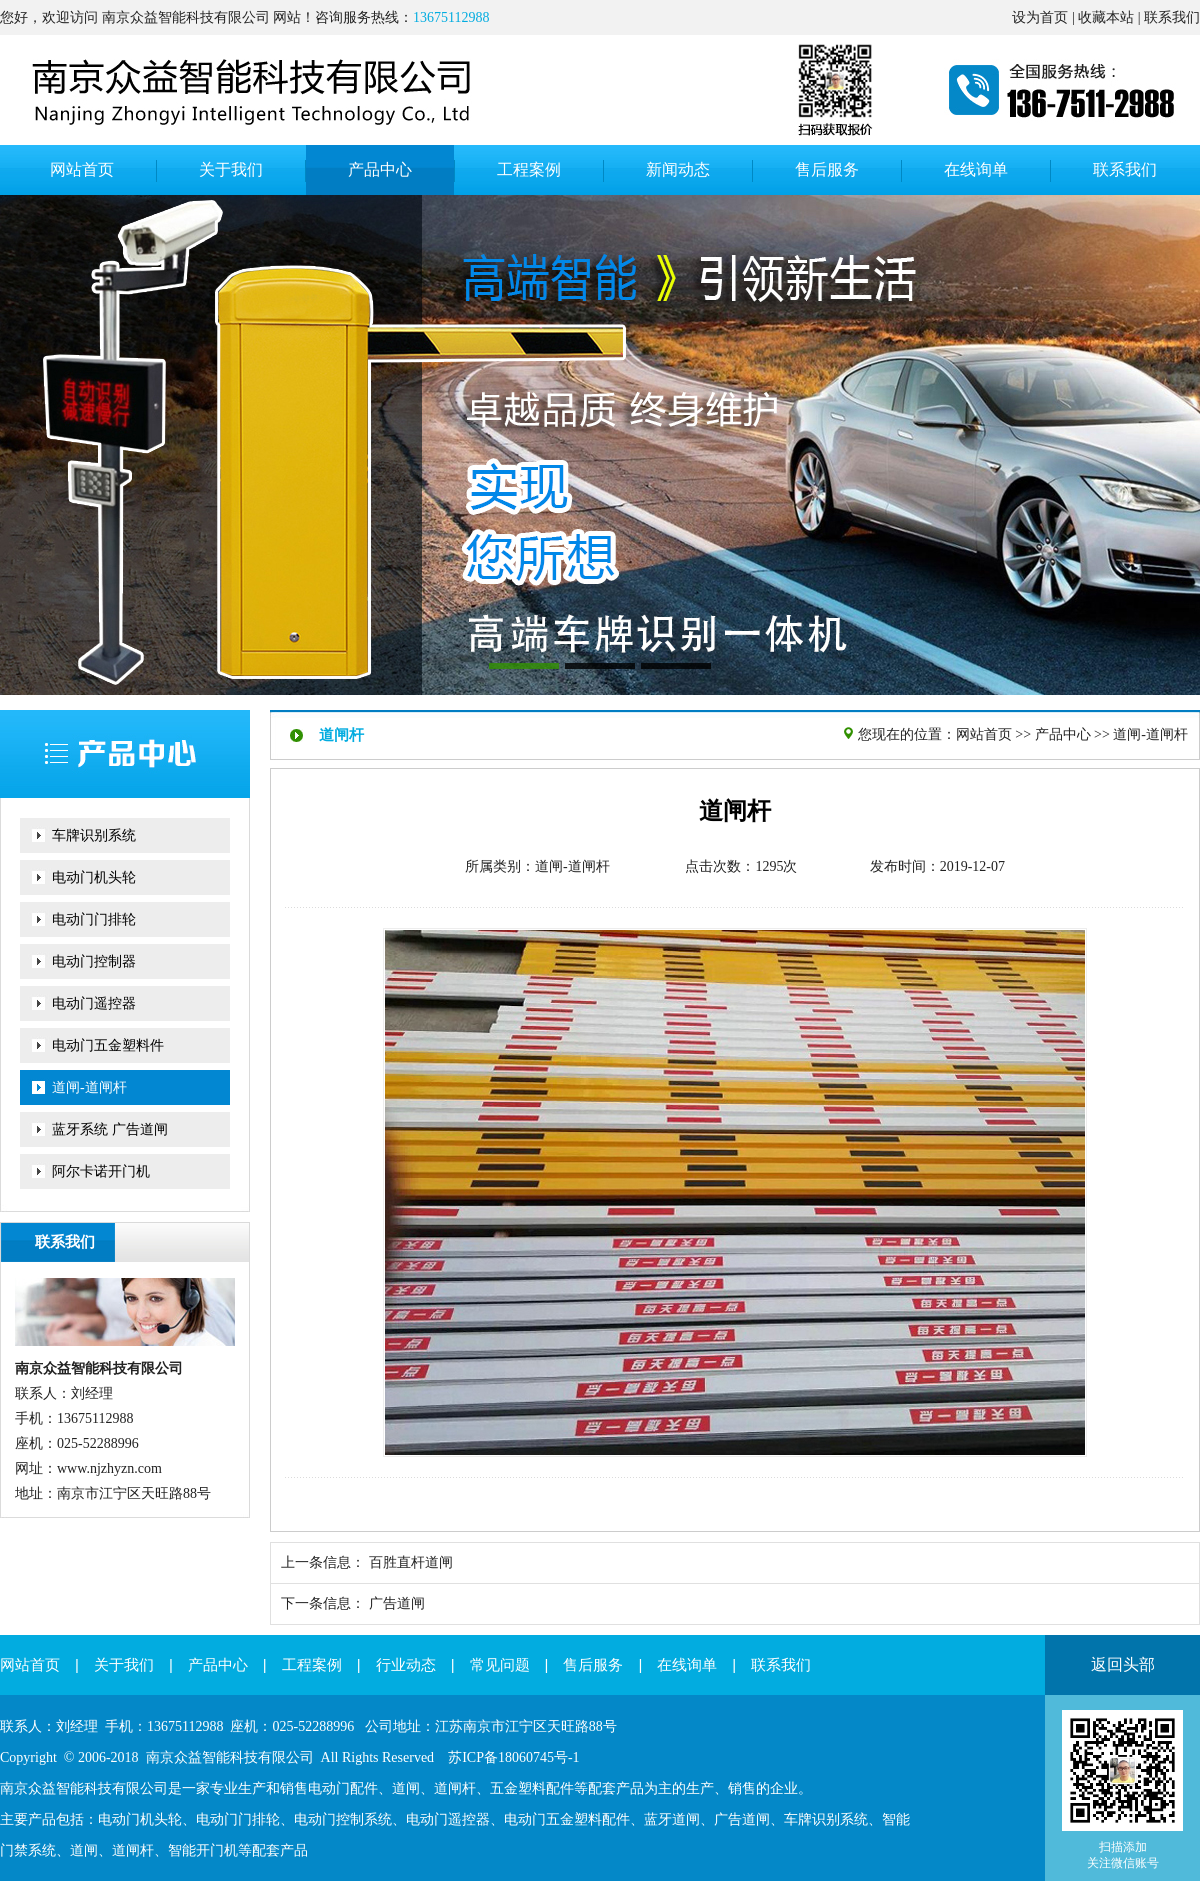  Describe the element at coordinates (1106, 17) in the screenshot. I see `收藏本站` at that location.